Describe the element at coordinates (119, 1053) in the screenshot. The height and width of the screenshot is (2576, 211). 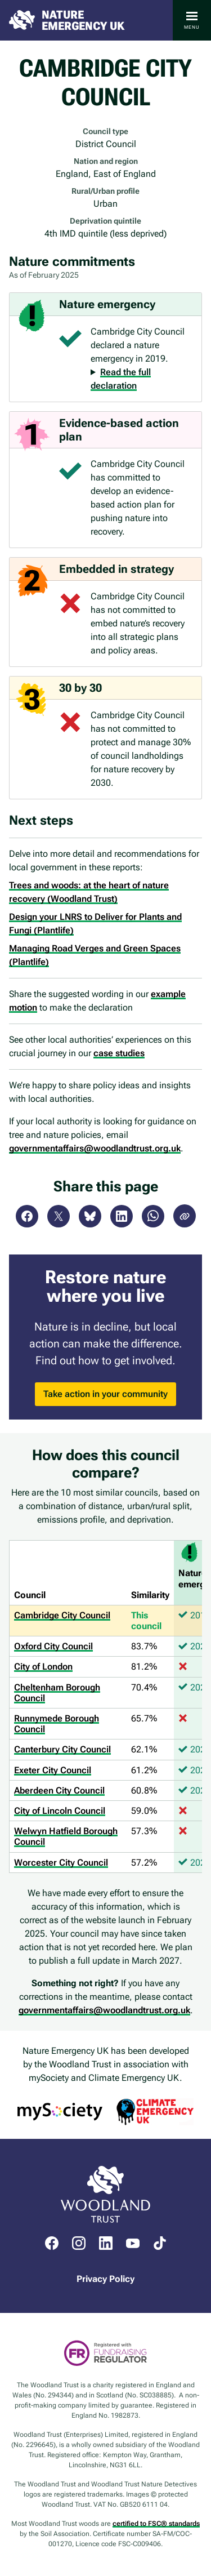
I see `case studies` at that location.